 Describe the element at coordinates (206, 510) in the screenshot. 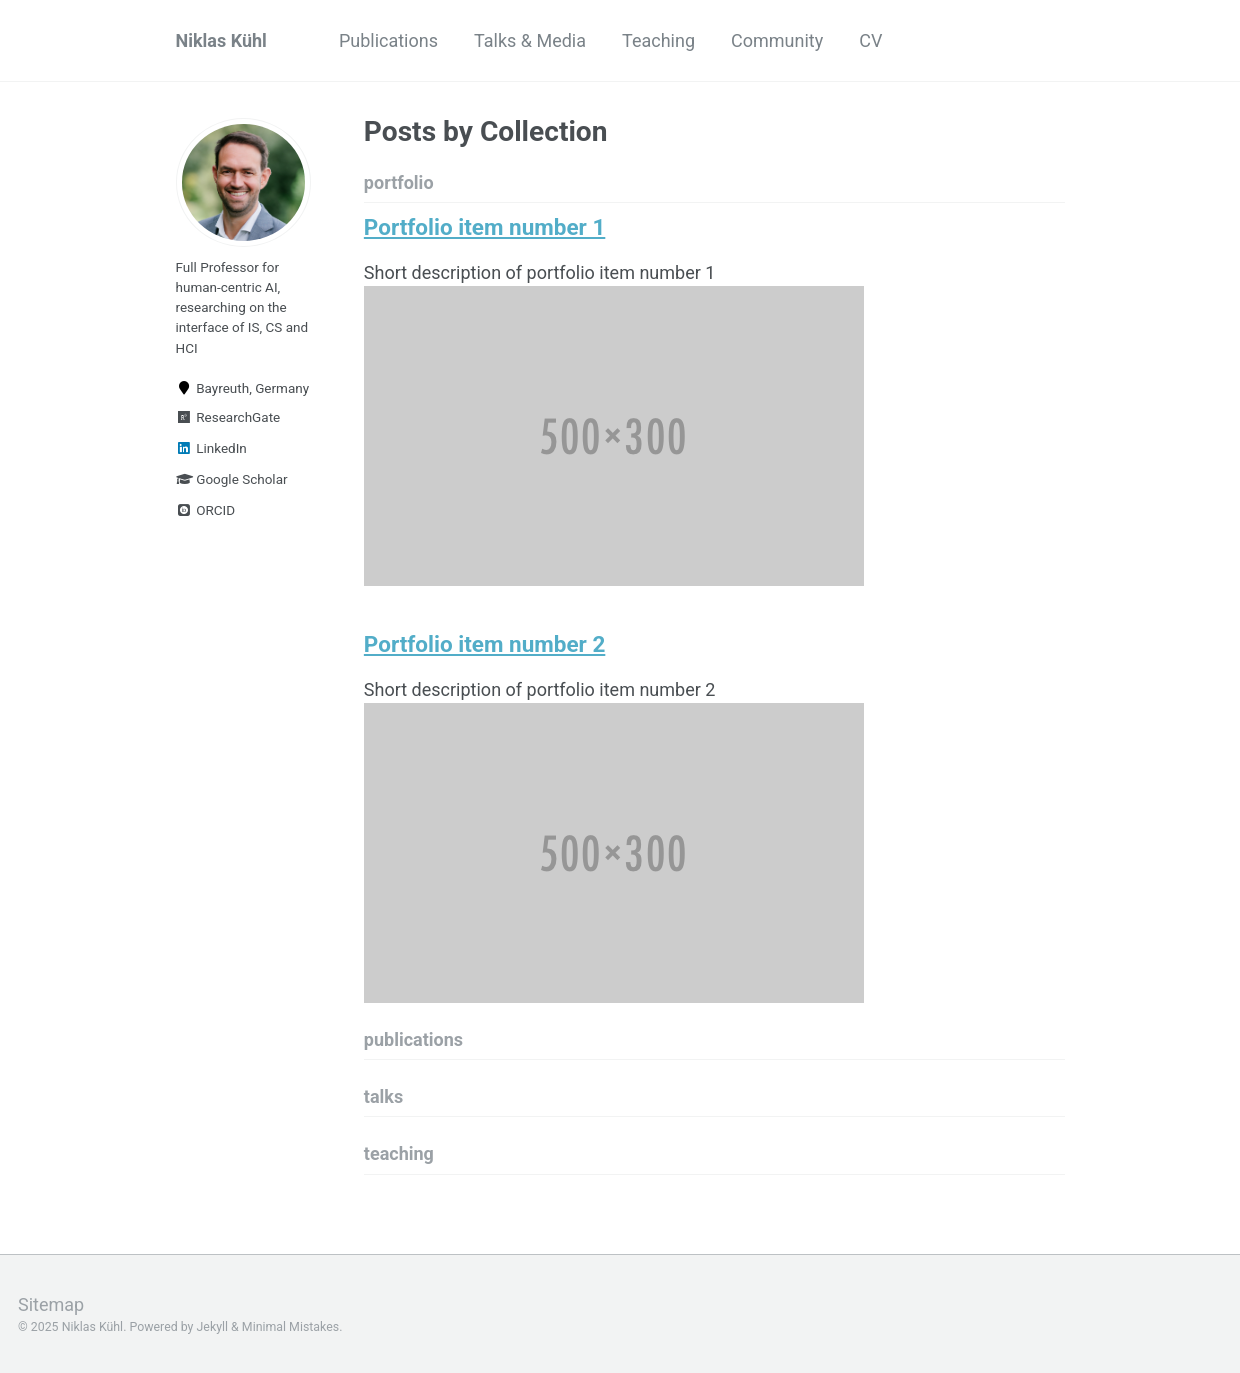

I see `ORCID` at that location.